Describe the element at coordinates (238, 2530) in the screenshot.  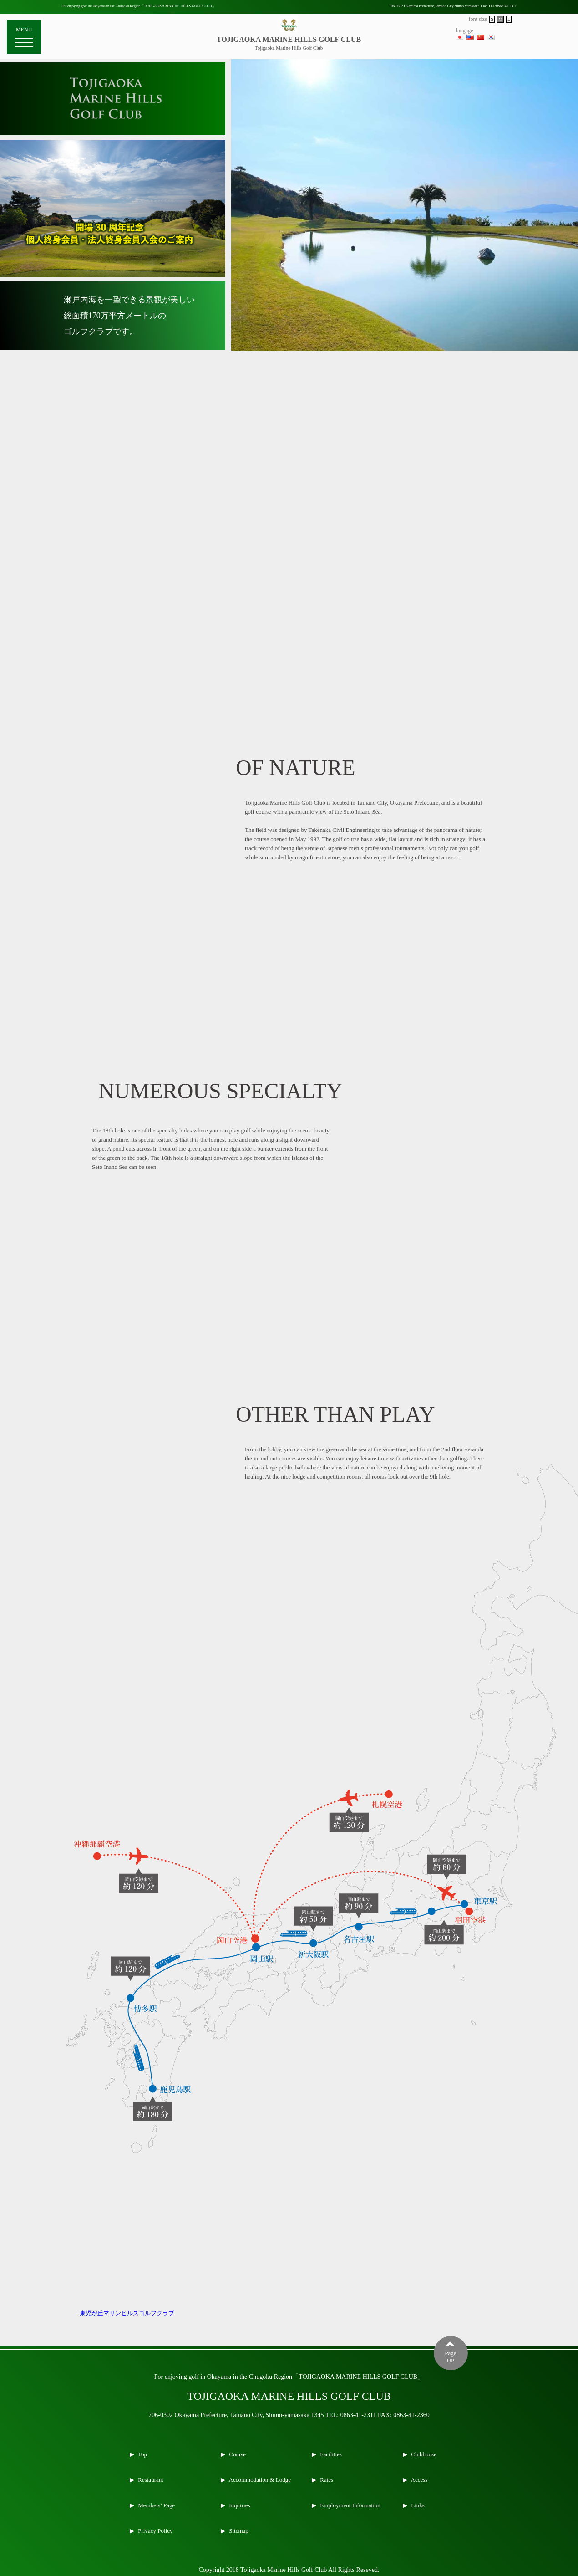
I see `Sitemap` at that location.